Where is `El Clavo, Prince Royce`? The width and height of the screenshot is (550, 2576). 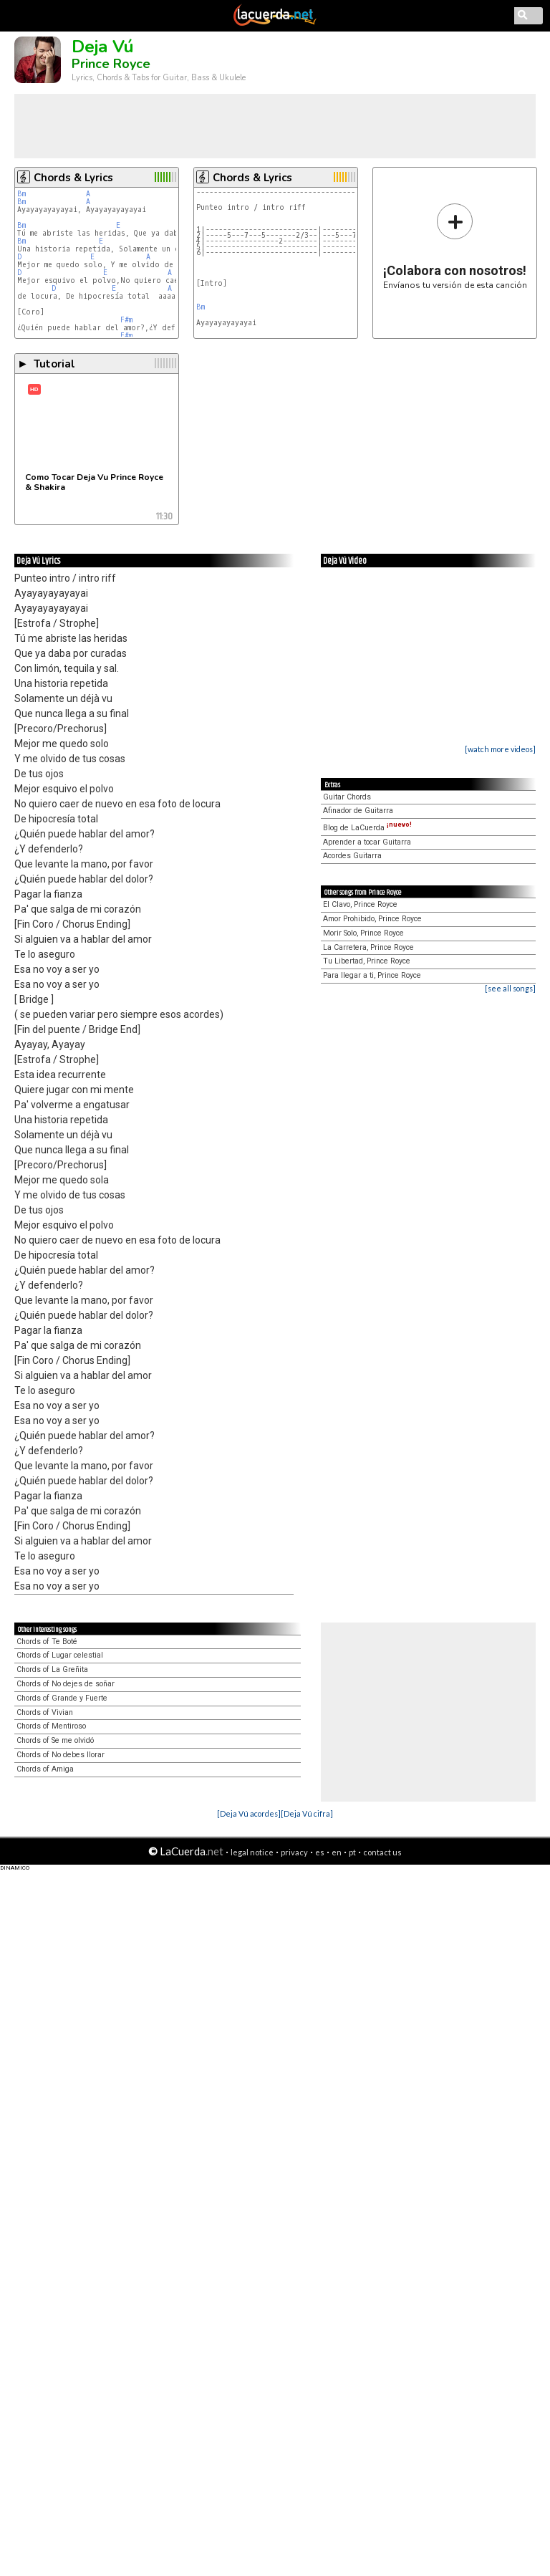
El Clavo, Prince Royce is located at coordinates (360, 904).